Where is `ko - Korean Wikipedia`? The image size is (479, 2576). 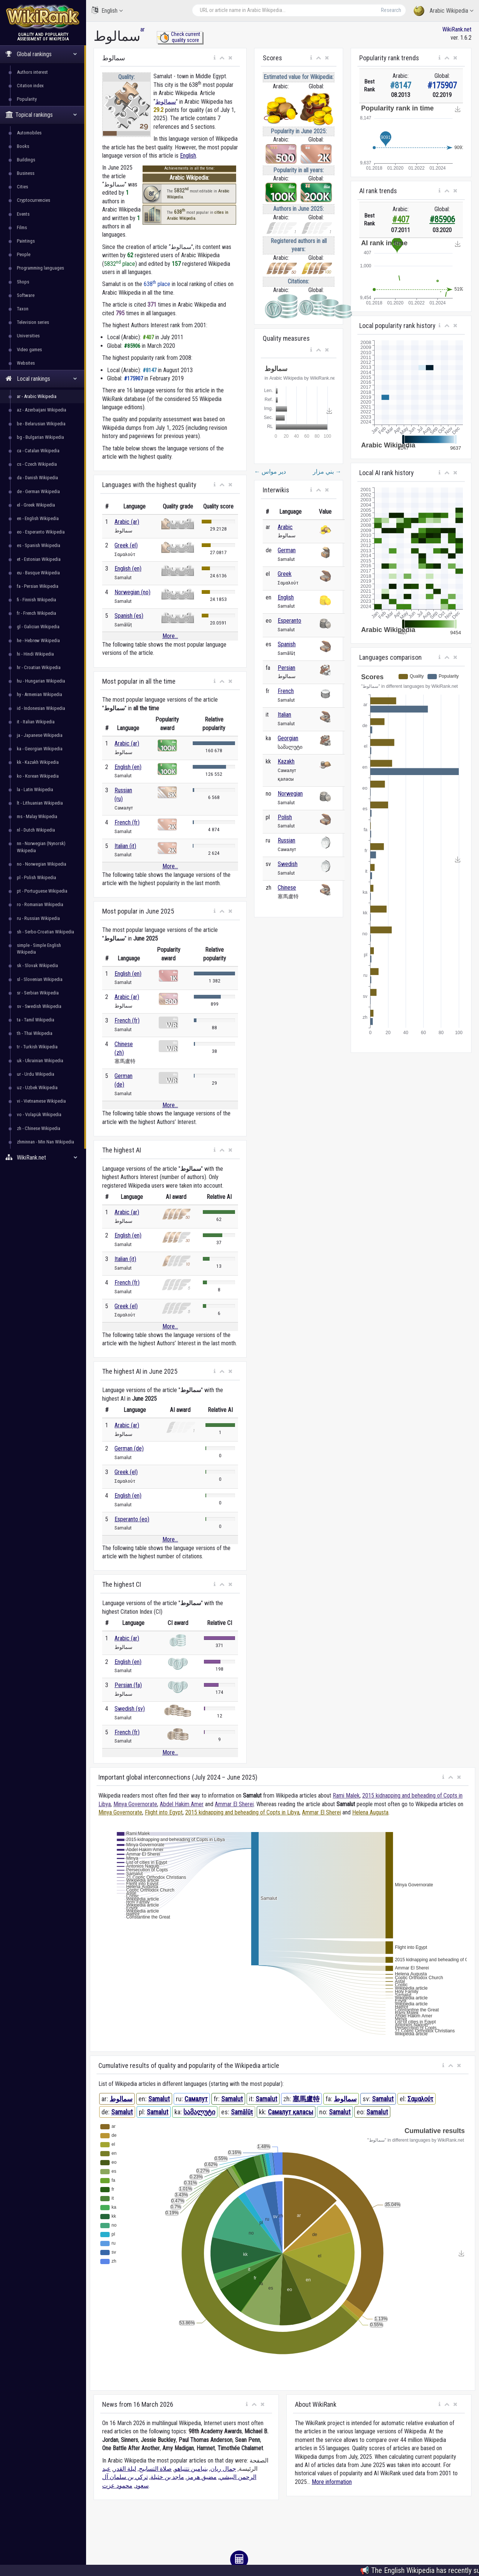 ko - Korean Wikipedia is located at coordinates (38, 776).